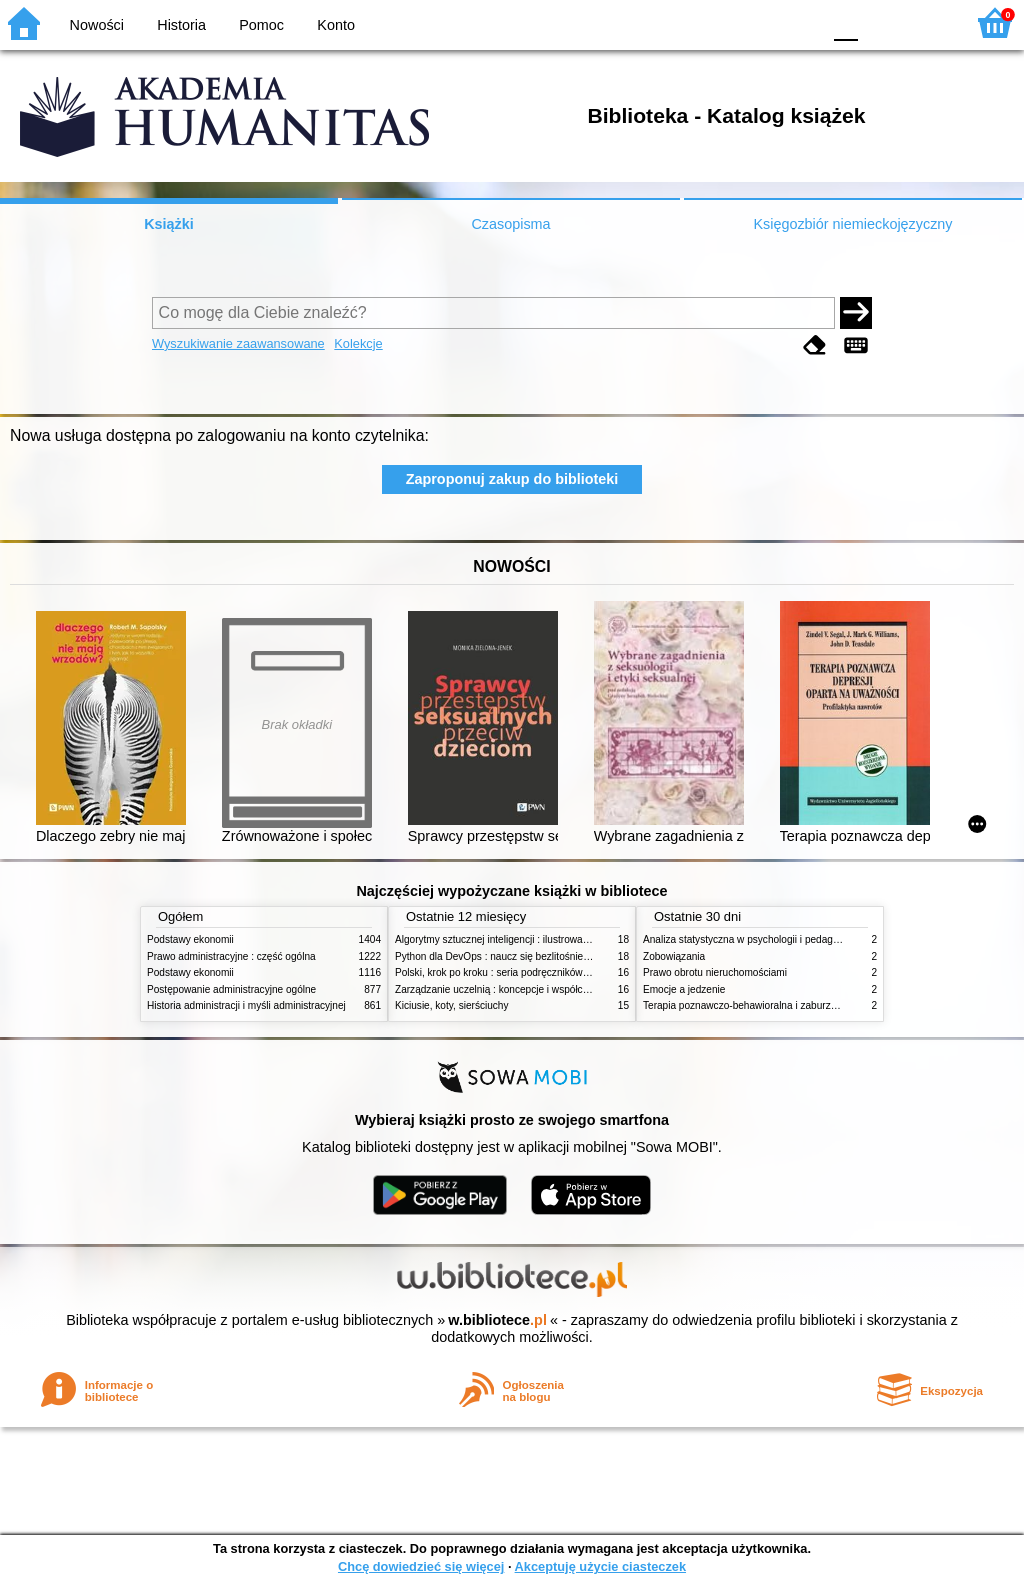 This screenshot has width=1024, height=1584. I want to click on Python dla DevOps : naucz się bezlitośnie skutecznej automatyzacji, so click(546, 956).